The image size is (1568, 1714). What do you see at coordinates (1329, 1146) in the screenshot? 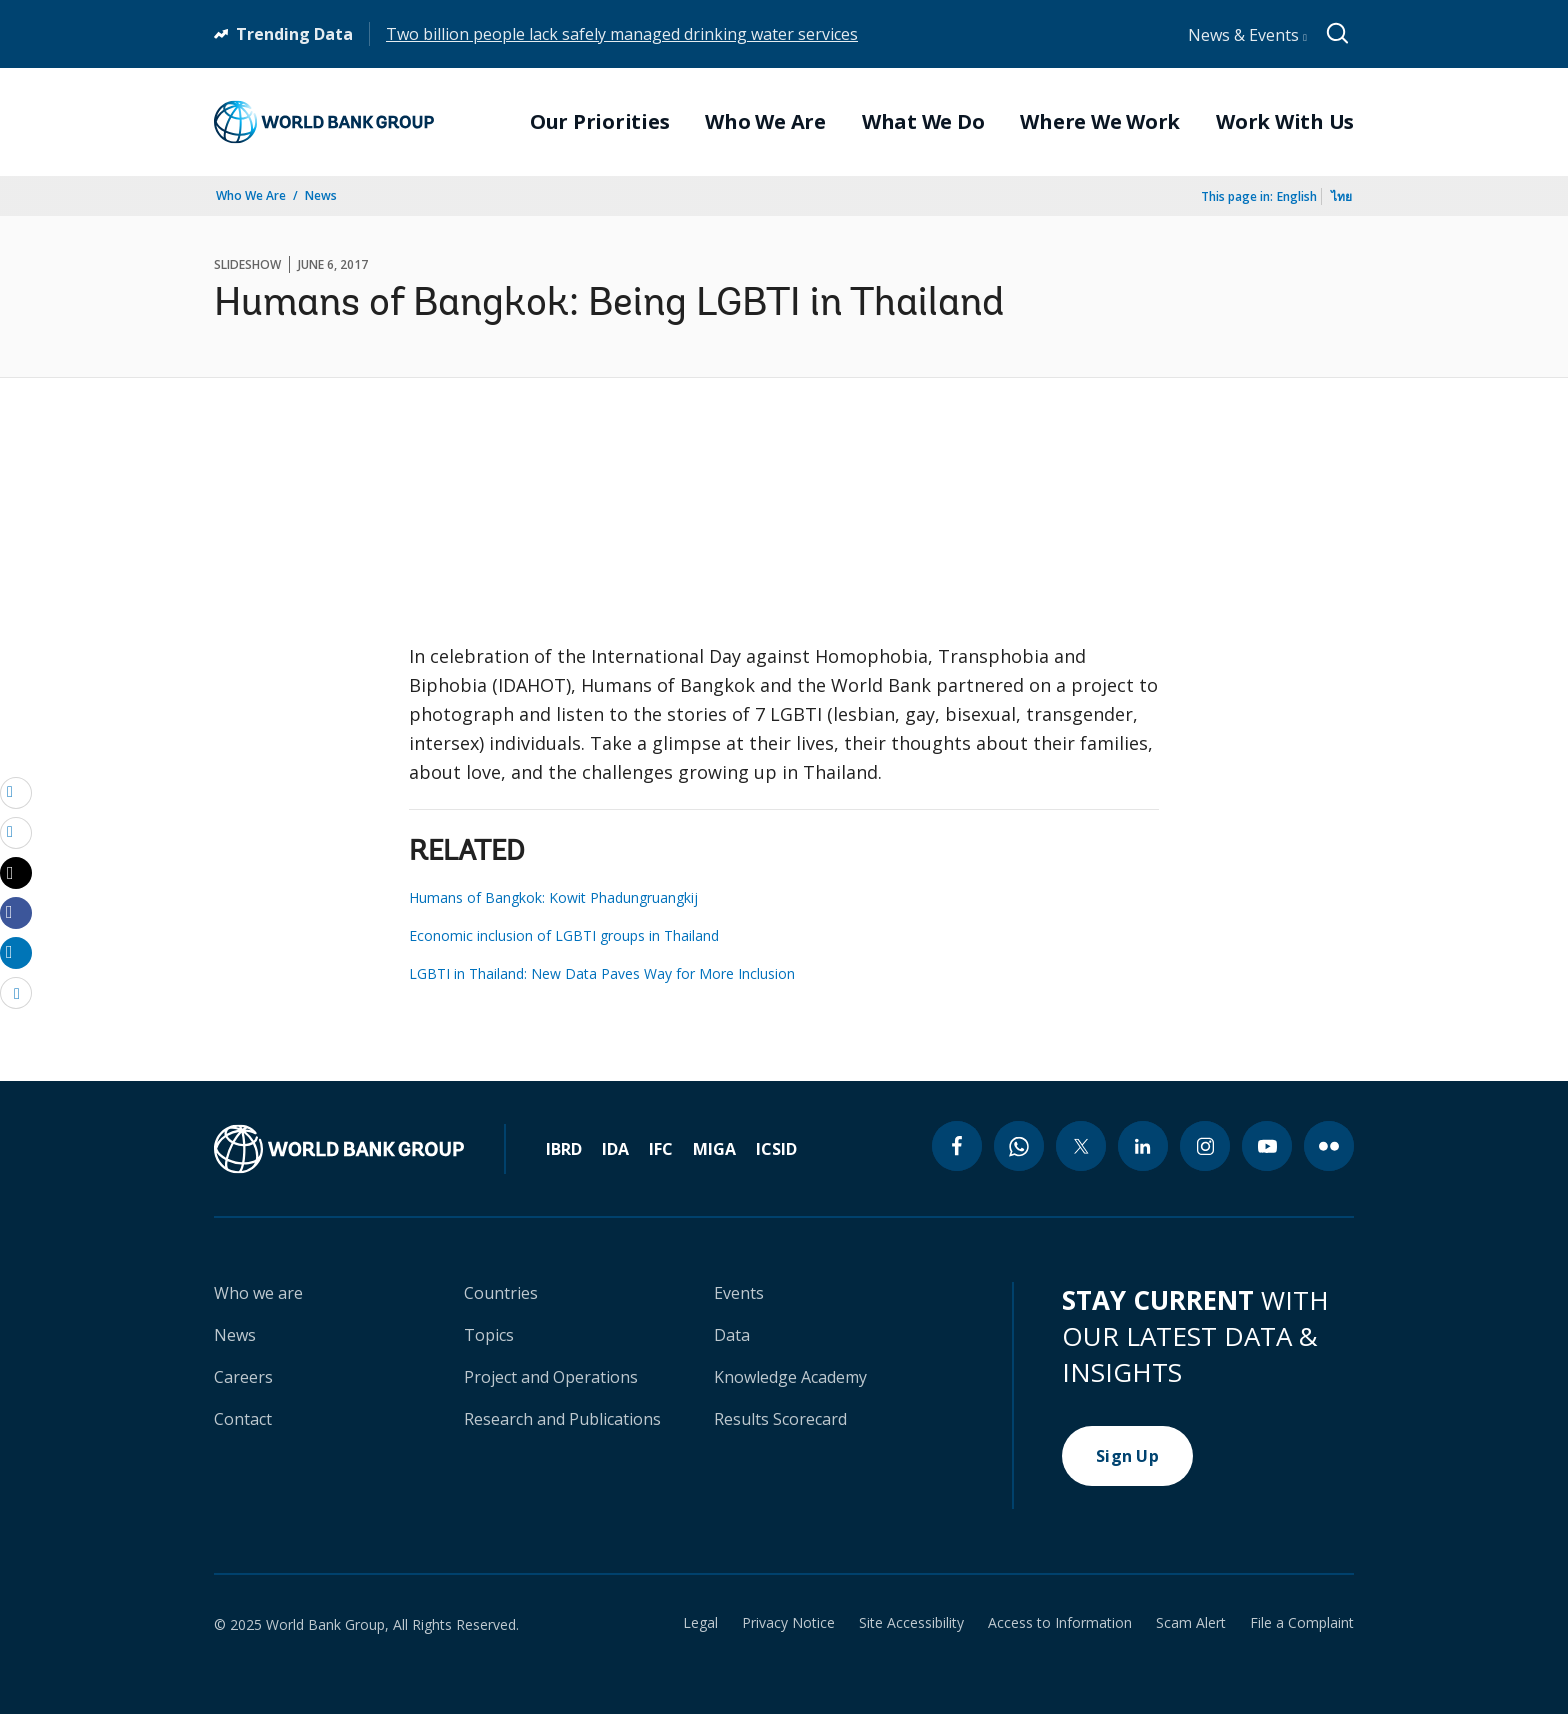
I see `[flickr icon]` at bounding box center [1329, 1146].